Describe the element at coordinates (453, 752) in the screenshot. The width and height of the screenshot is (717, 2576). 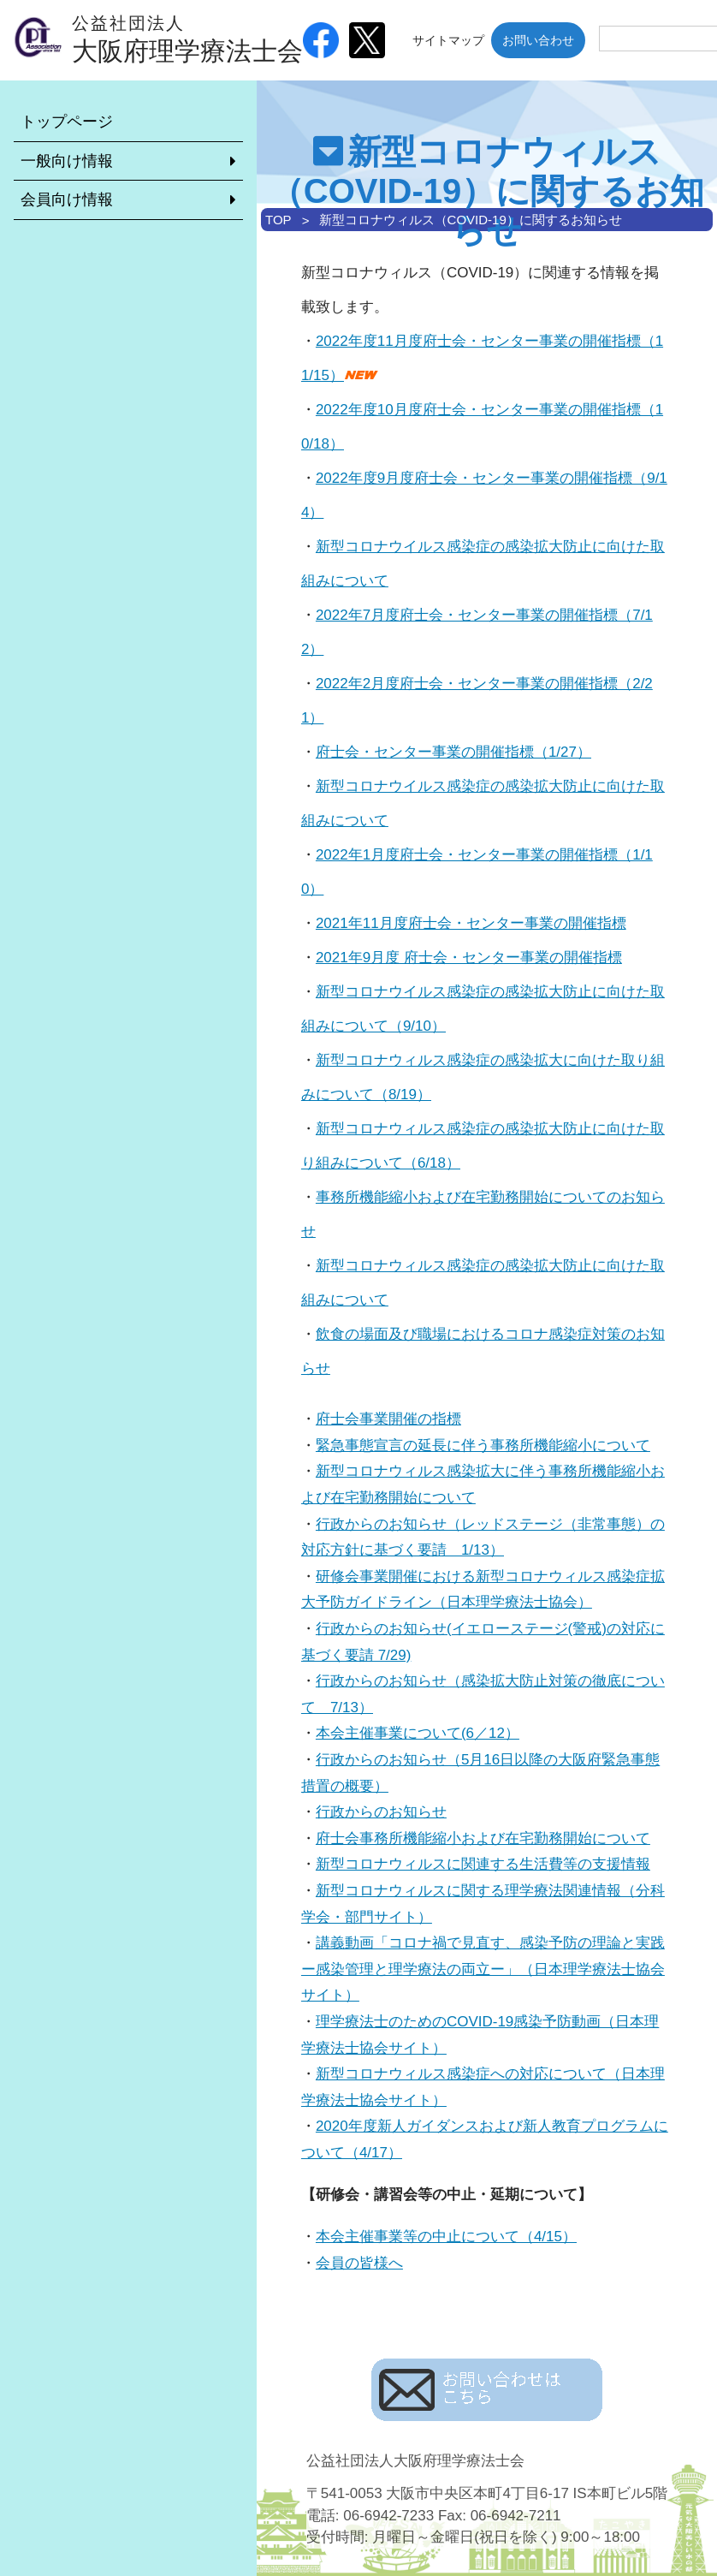
I see `府士会・センター事業の開催指標（1/27）` at that location.